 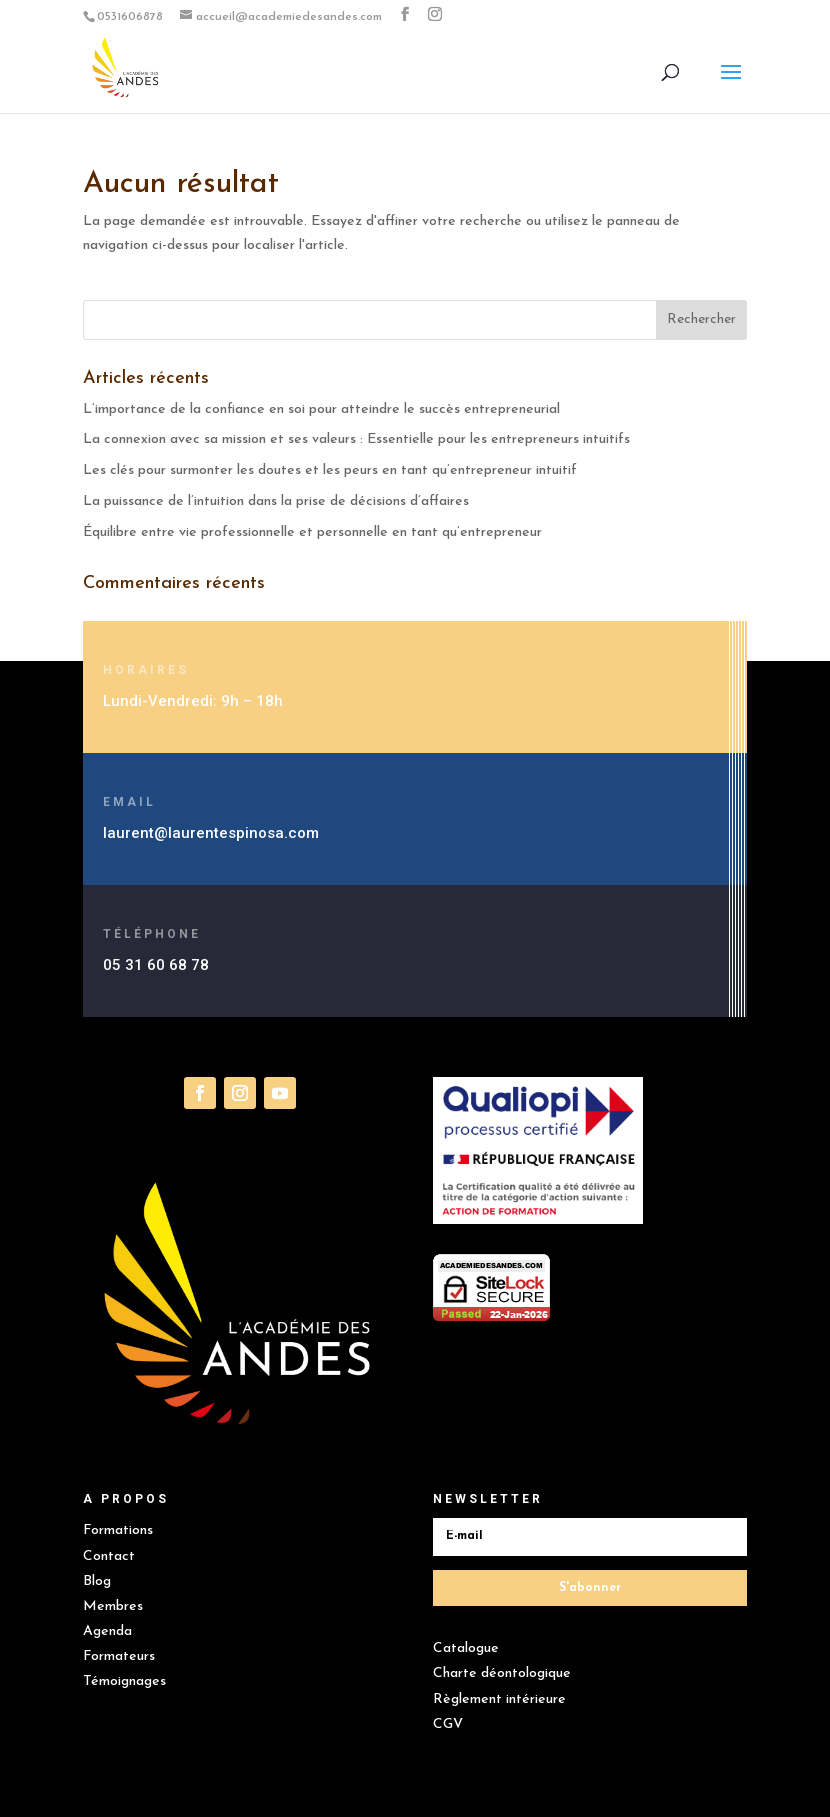 I want to click on L’importance de la confiance en soi pour atteindre le succès entrepreneurial, so click(x=323, y=409).